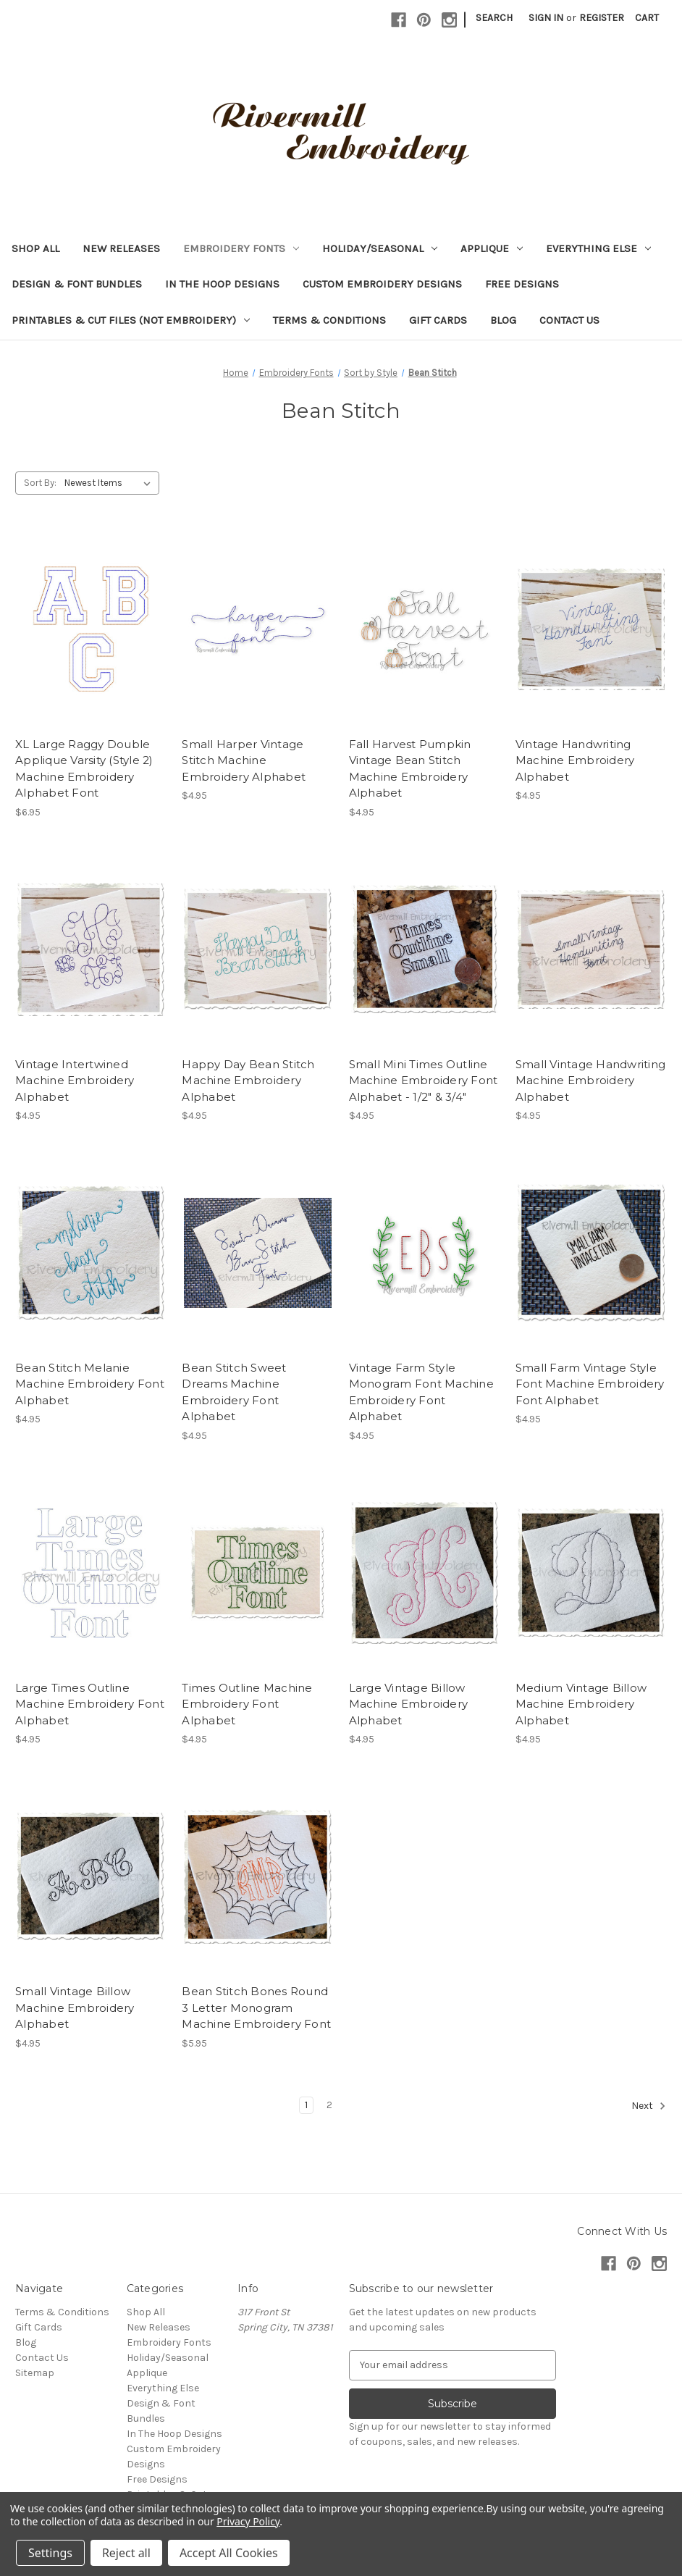 This screenshot has height=2576, width=682. What do you see at coordinates (522, 283) in the screenshot?
I see `Free Designs` at bounding box center [522, 283].